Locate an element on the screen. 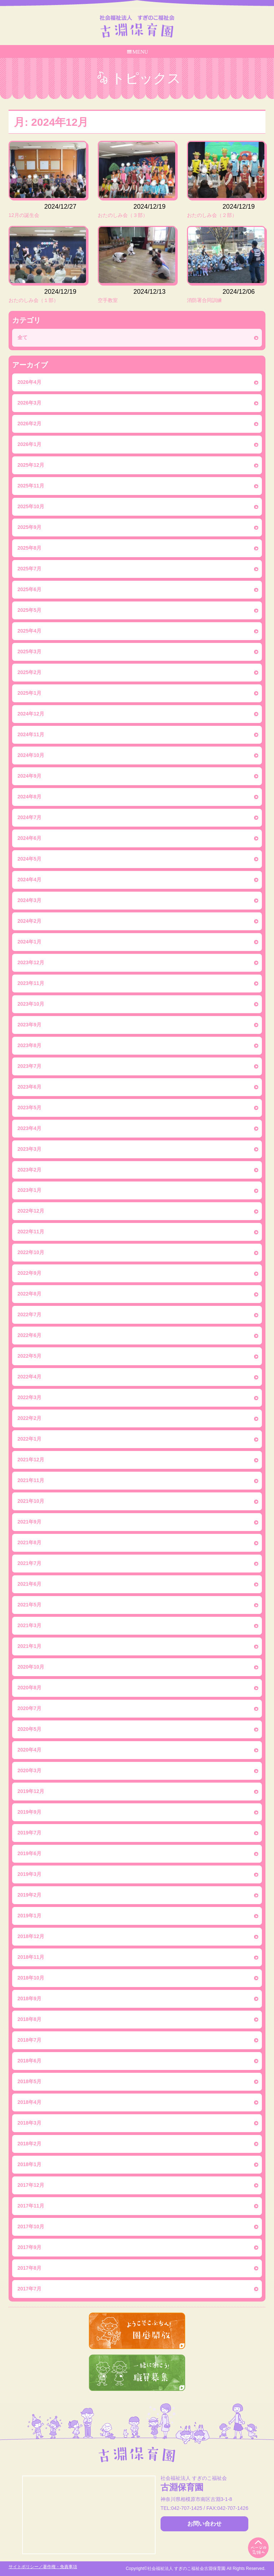 Image resolution: width=274 pixels, height=2576 pixels. 2021年6月 is located at coordinates (29, 1584).